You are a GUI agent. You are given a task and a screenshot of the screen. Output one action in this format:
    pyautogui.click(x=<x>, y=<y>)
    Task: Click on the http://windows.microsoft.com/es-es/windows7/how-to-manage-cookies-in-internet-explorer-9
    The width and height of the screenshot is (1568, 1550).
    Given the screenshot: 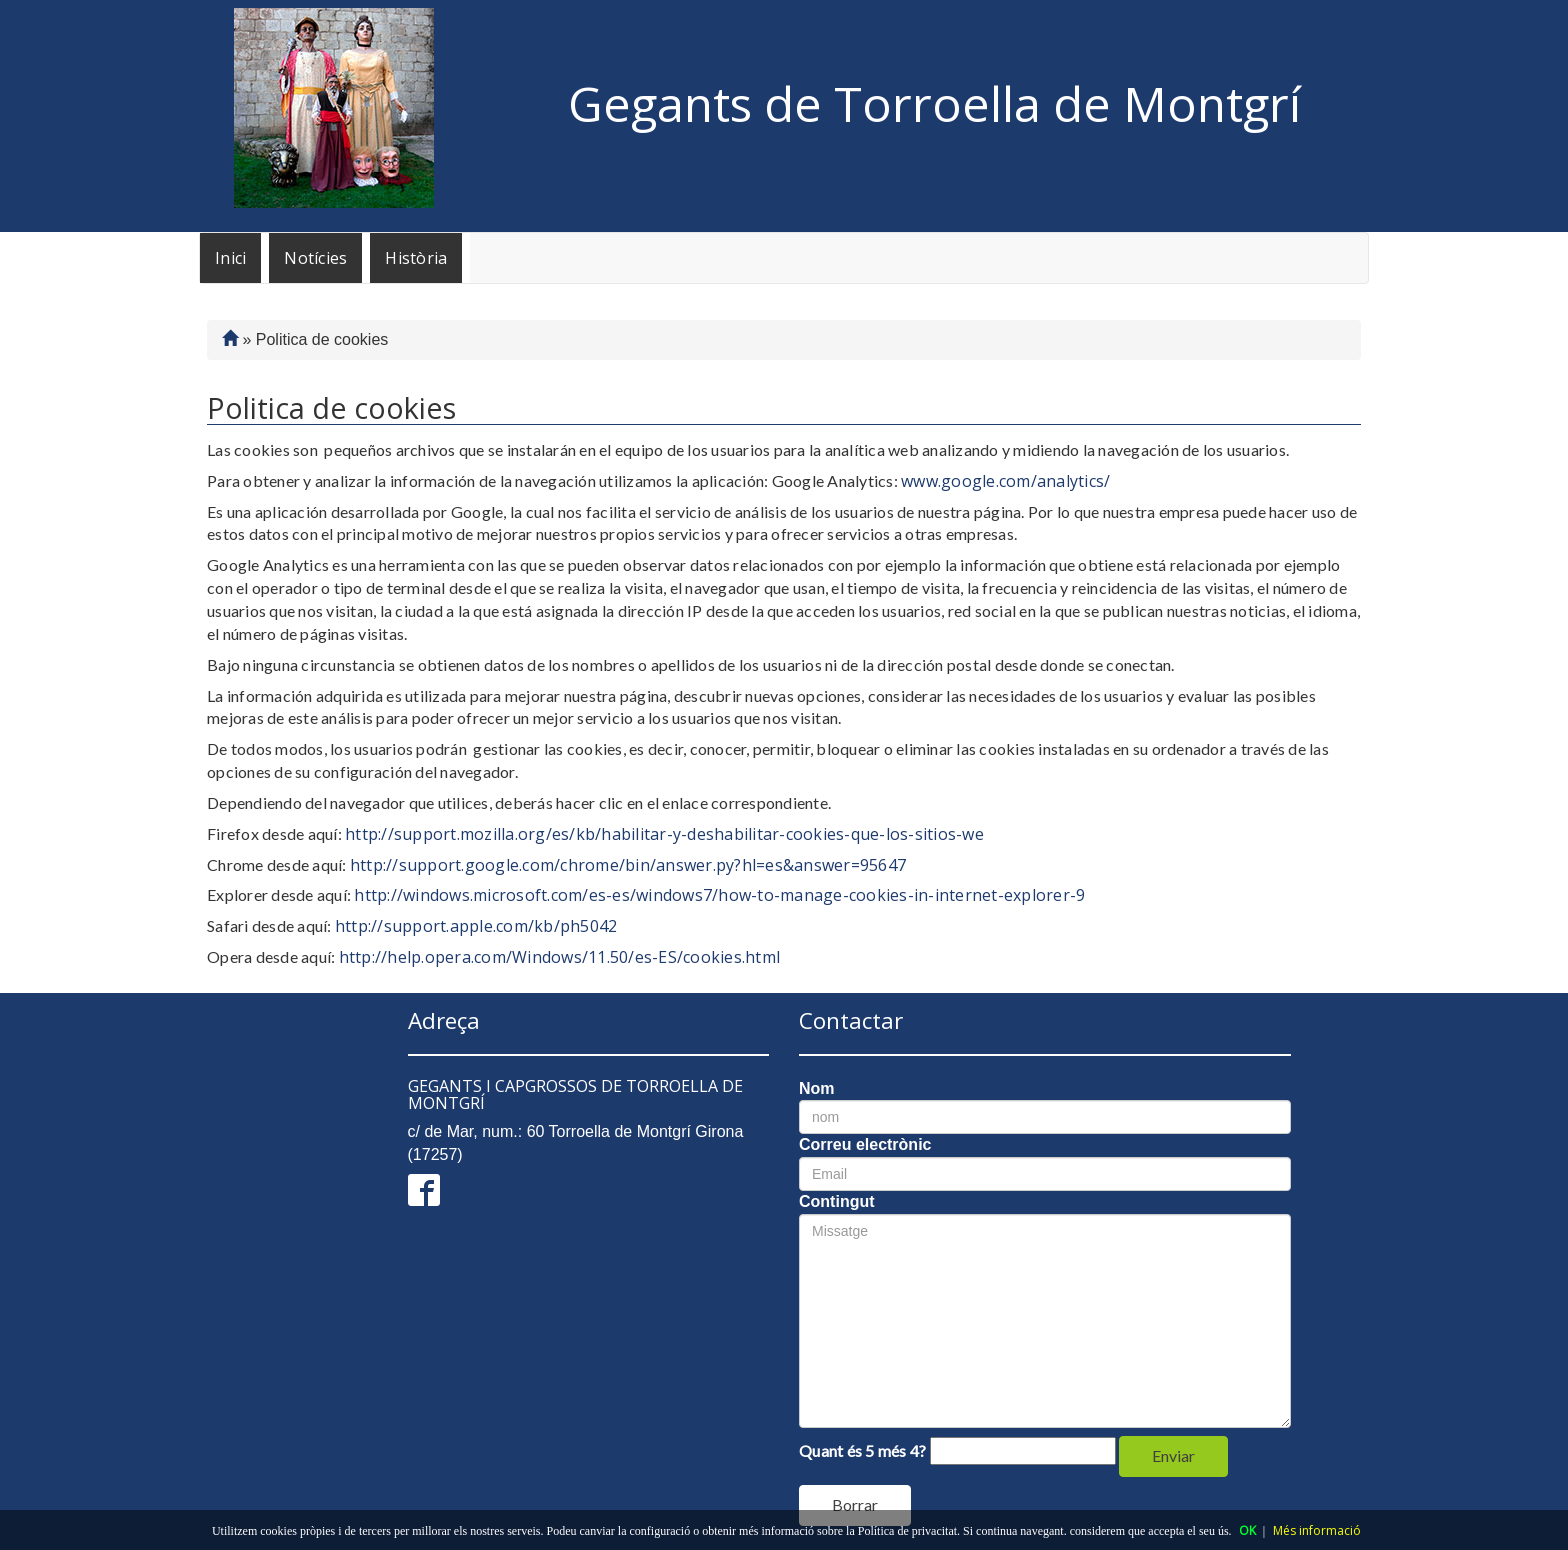 What is the action you would take?
    pyautogui.click(x=719, y=895)
    